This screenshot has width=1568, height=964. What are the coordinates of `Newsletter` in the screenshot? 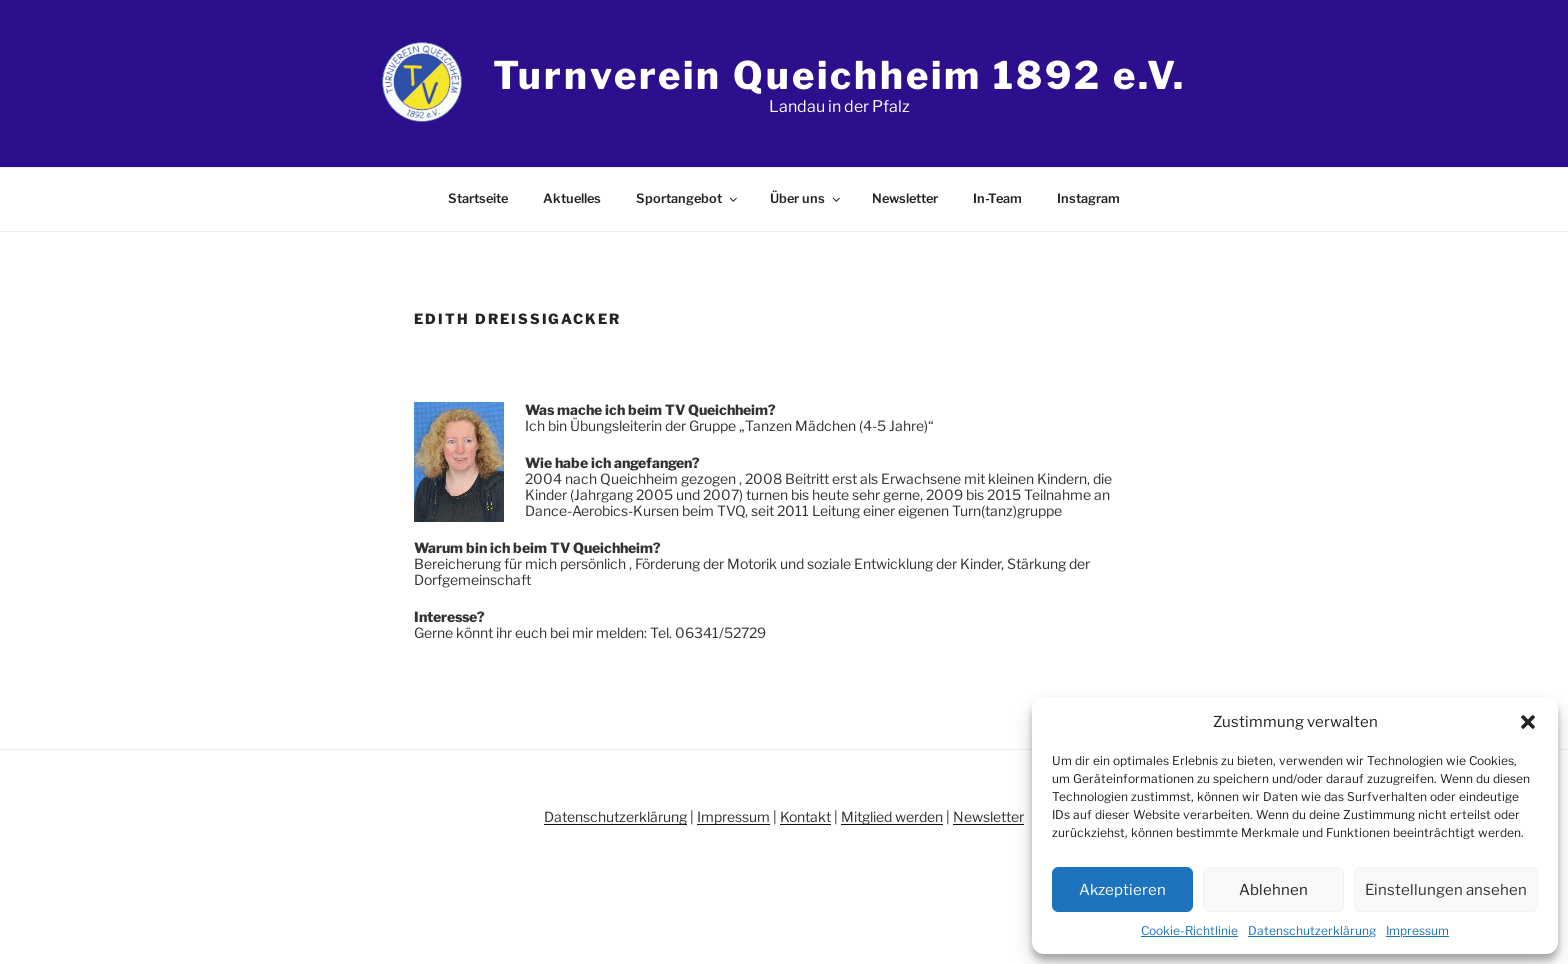 It's located at (905, 198).